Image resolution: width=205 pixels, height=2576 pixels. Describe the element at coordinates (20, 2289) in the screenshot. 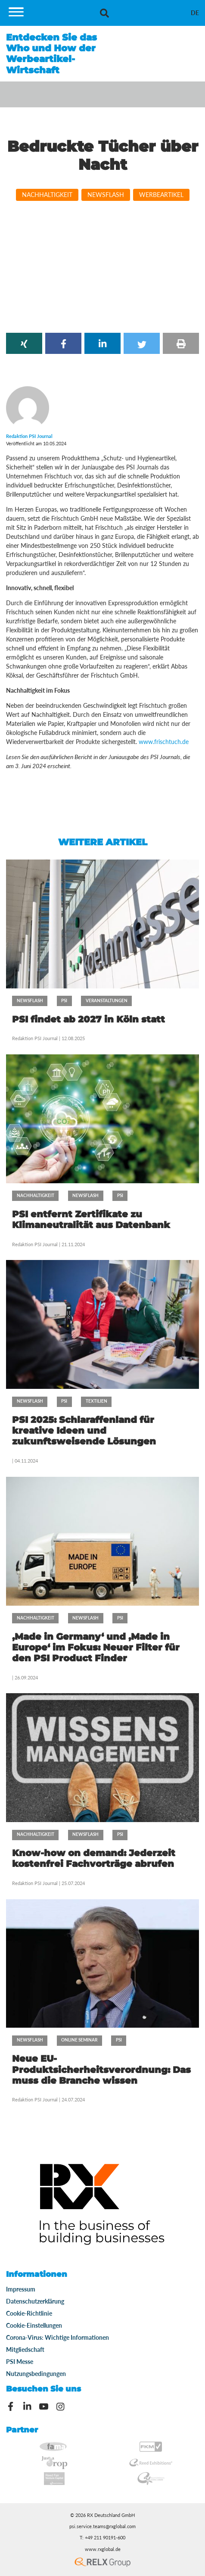

I see `Impressum` at that location.